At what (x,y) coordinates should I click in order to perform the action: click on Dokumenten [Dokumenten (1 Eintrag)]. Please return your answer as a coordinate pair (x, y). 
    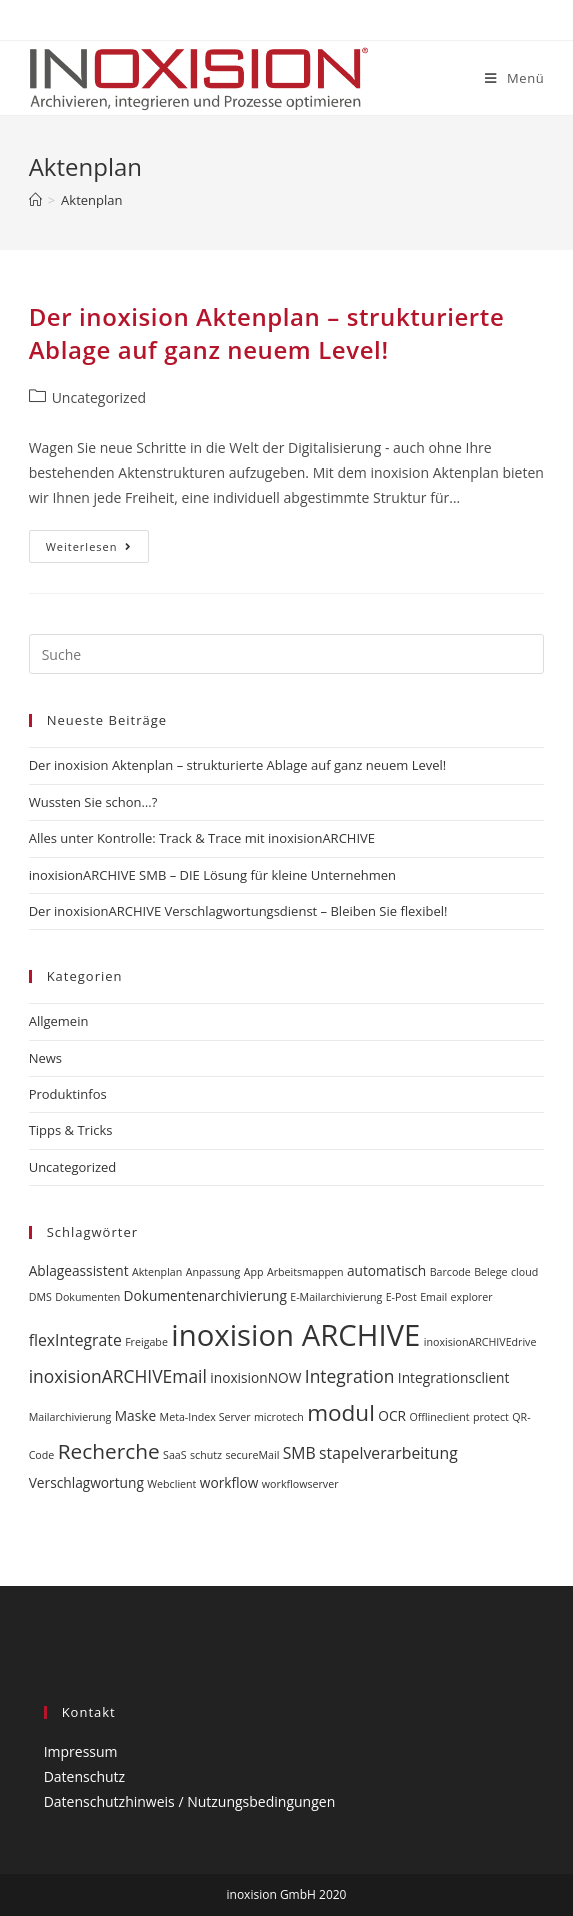
    Looking at the image, I should click on (87, 1297).